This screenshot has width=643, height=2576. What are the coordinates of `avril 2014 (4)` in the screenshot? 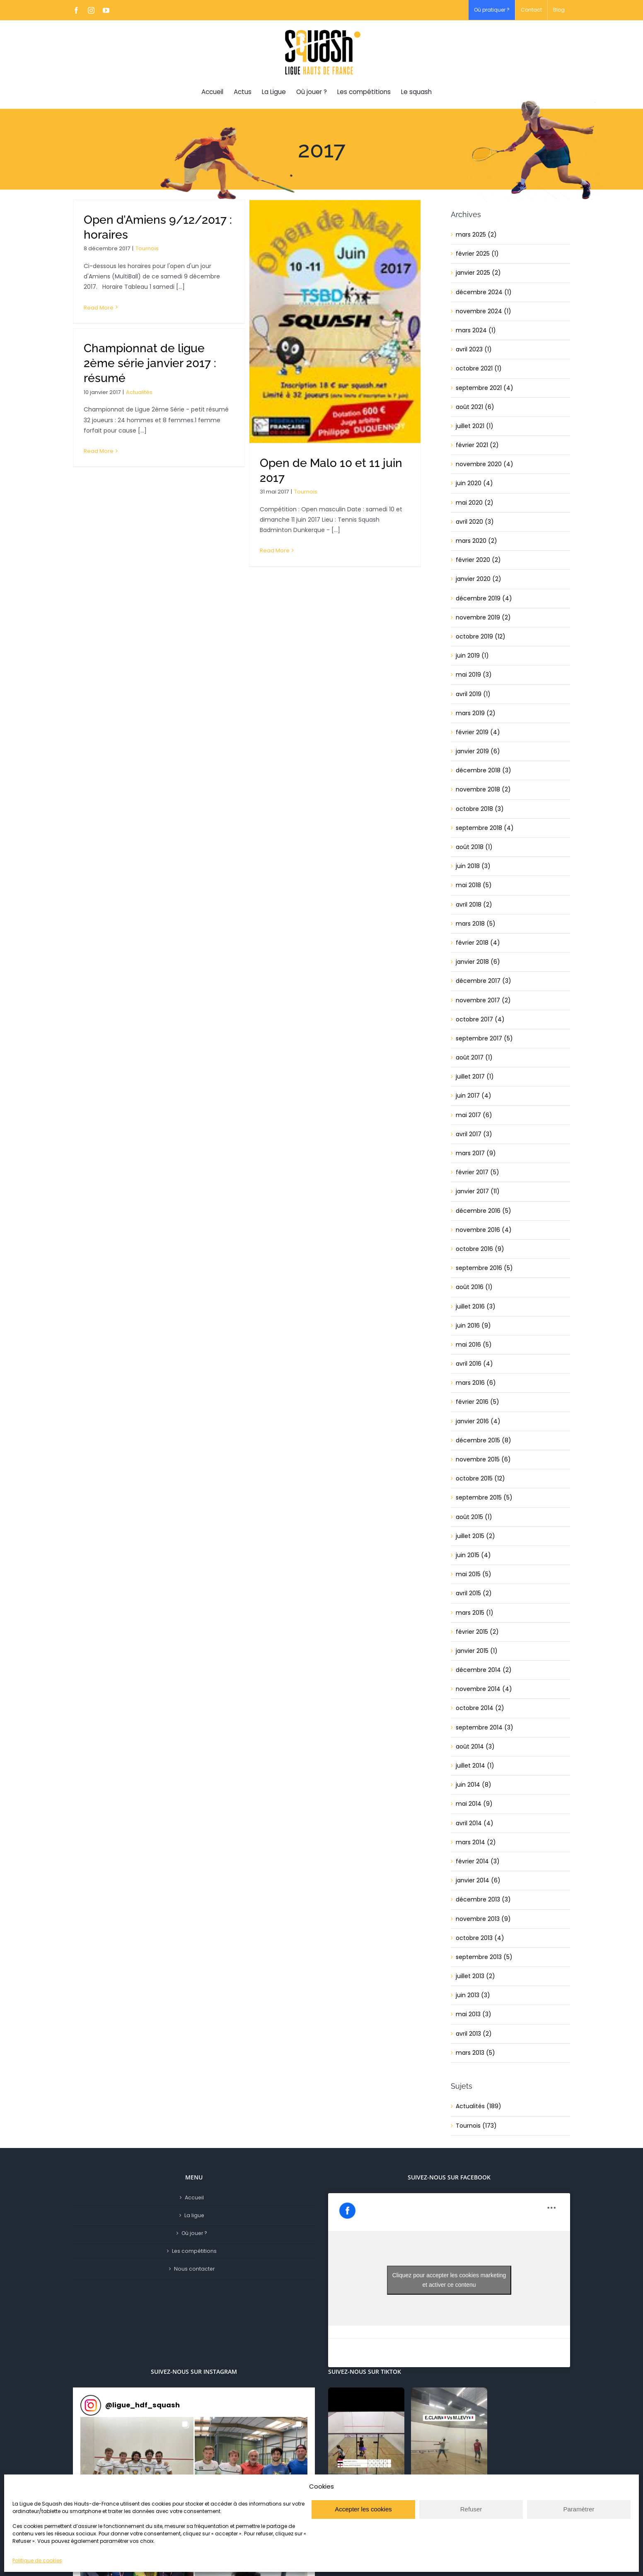 It's located at (474, 1823).